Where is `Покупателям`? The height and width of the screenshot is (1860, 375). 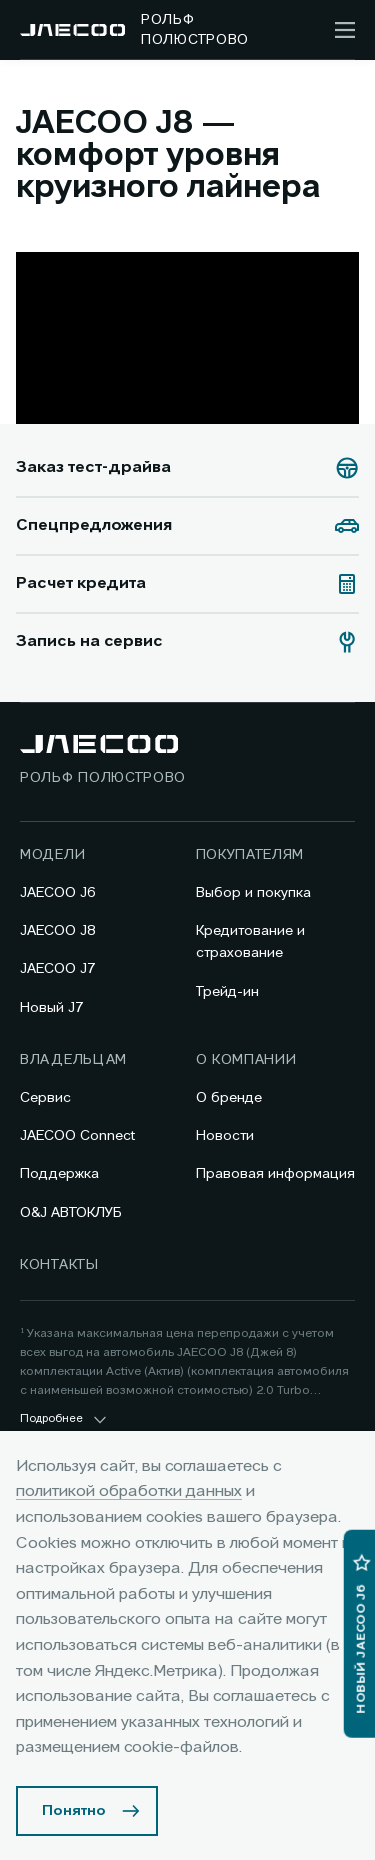 Покупателям is located at coordinates (250, 855).